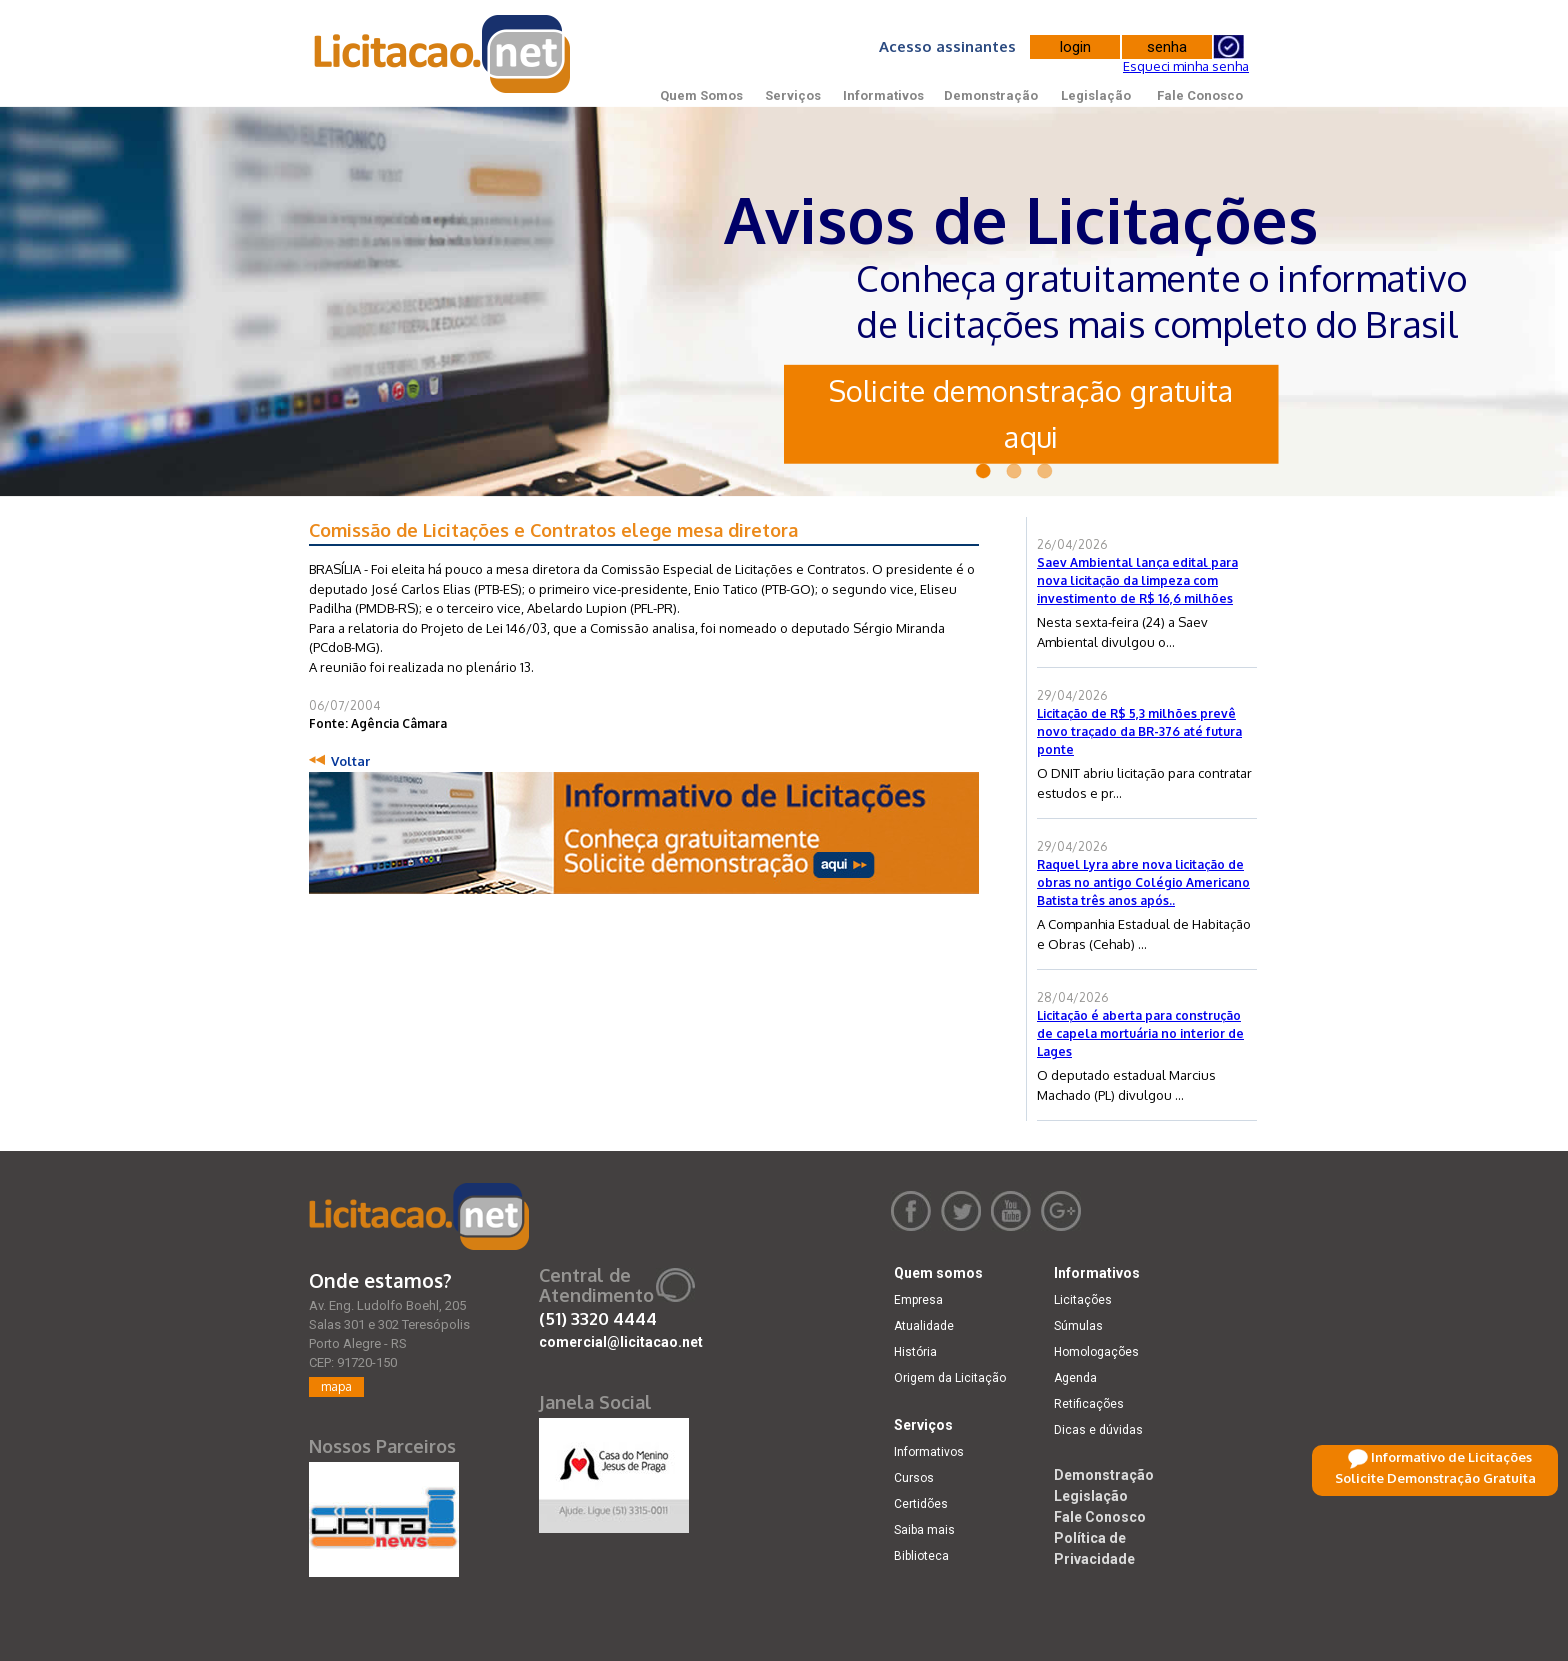  What do you see at coordinates (1089, 1404) in the screenshot?
I see `Retificações` at bounding box center [1089, 1404].